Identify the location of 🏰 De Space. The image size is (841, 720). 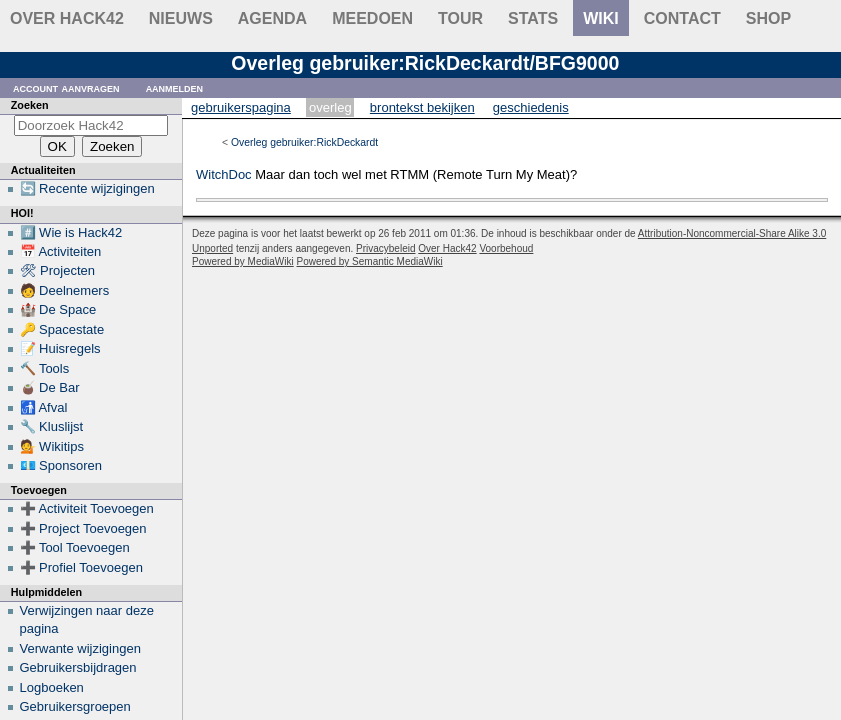
(58, 309).